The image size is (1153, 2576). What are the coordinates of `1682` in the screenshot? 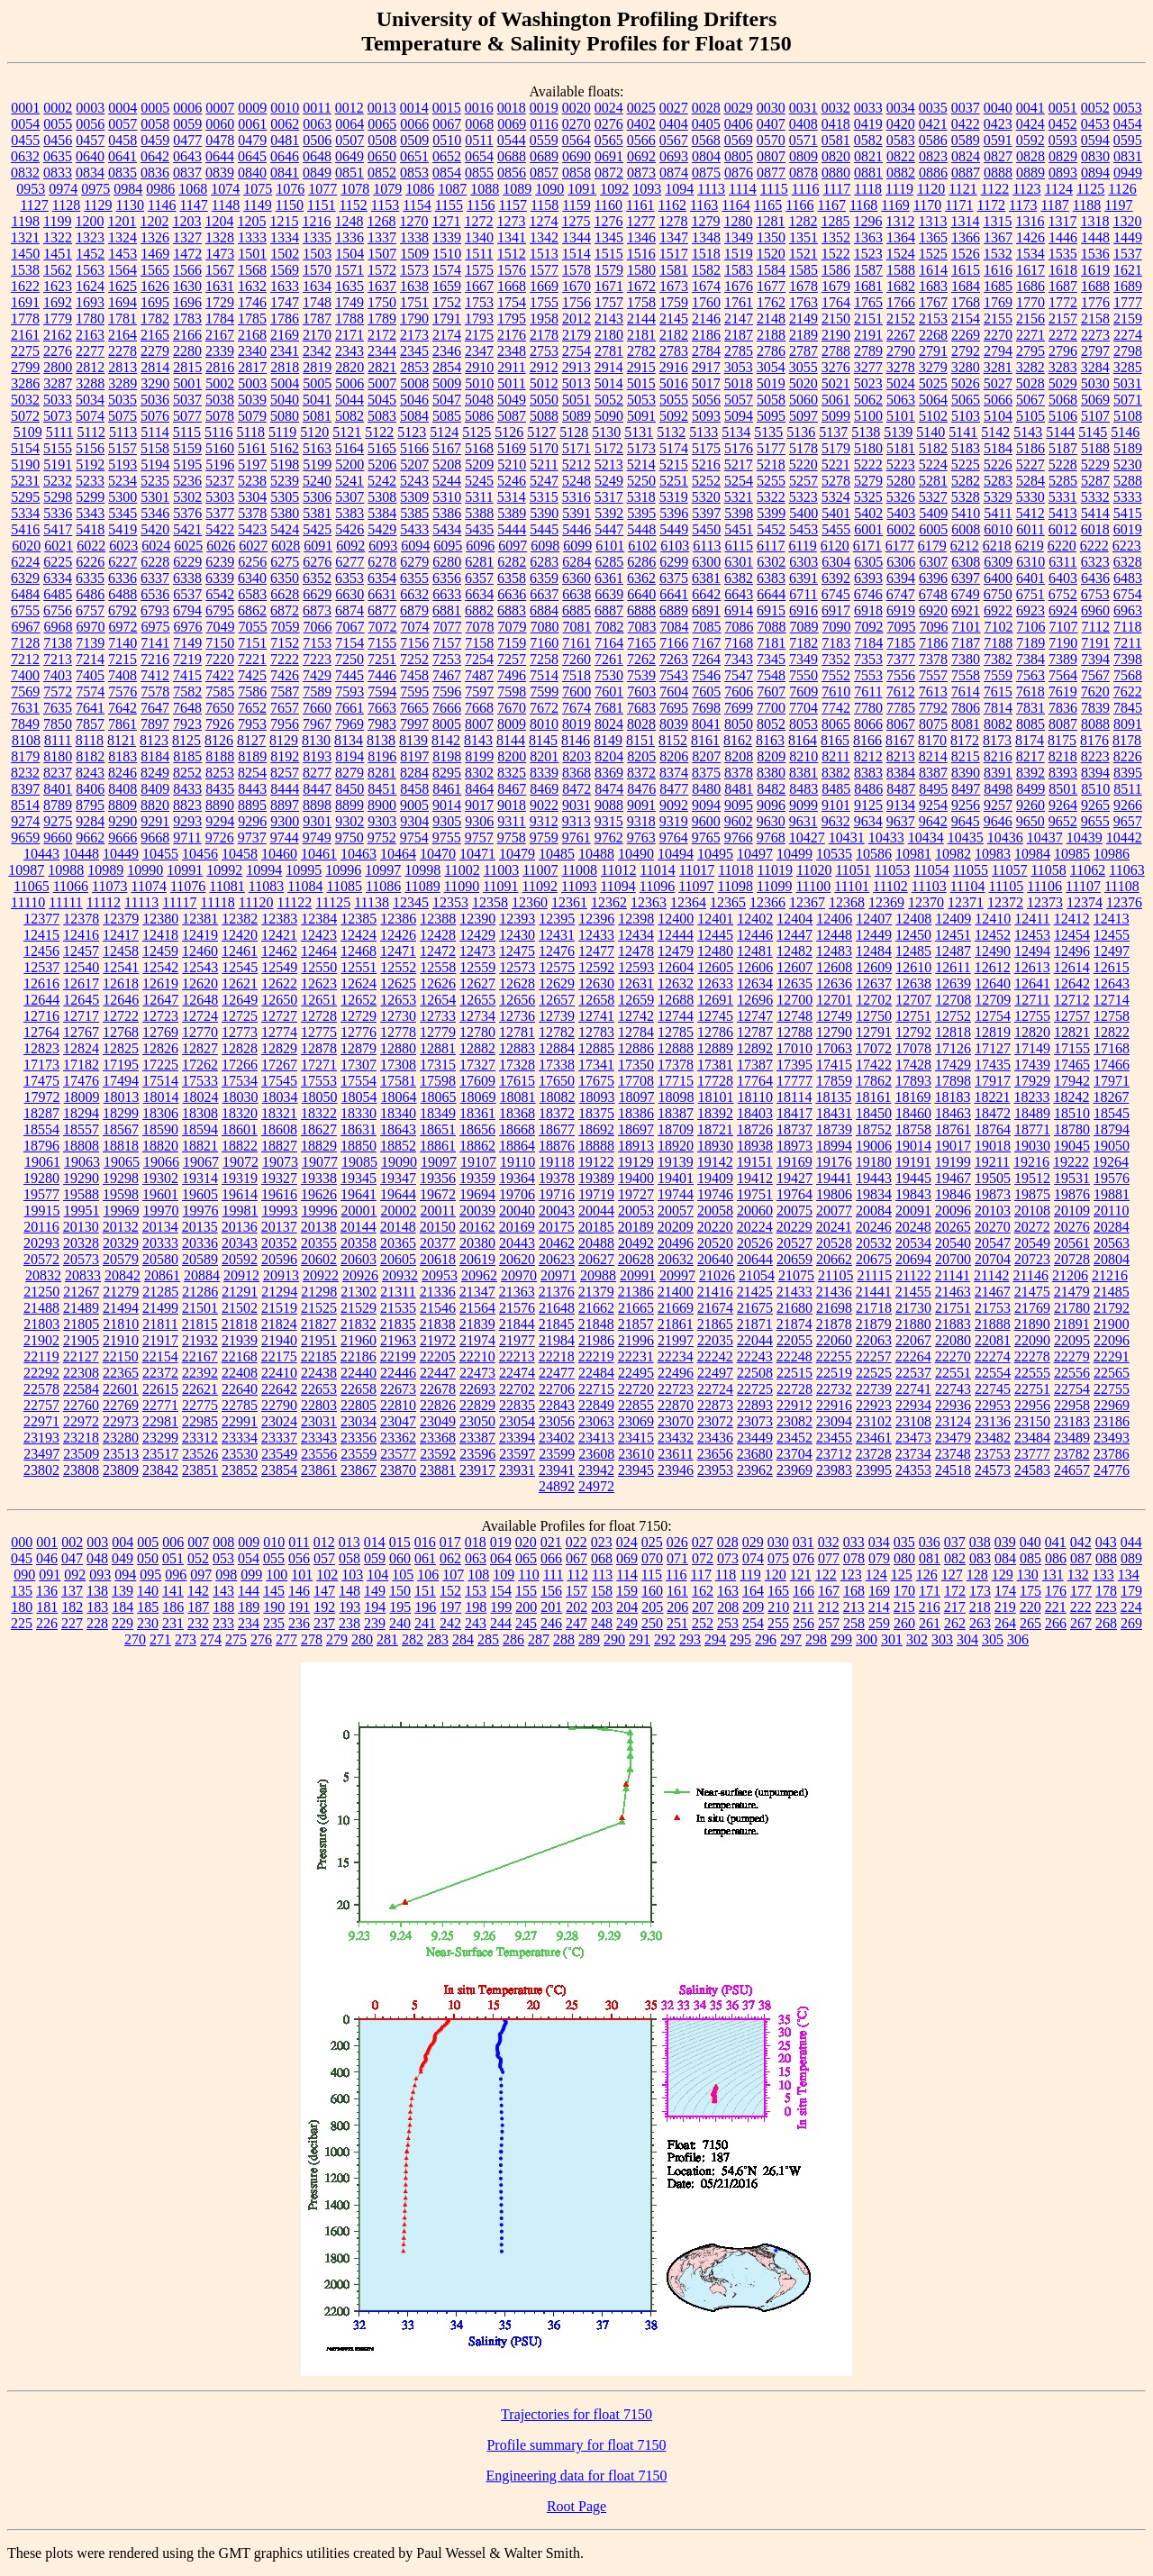 It's located at (900, 286).